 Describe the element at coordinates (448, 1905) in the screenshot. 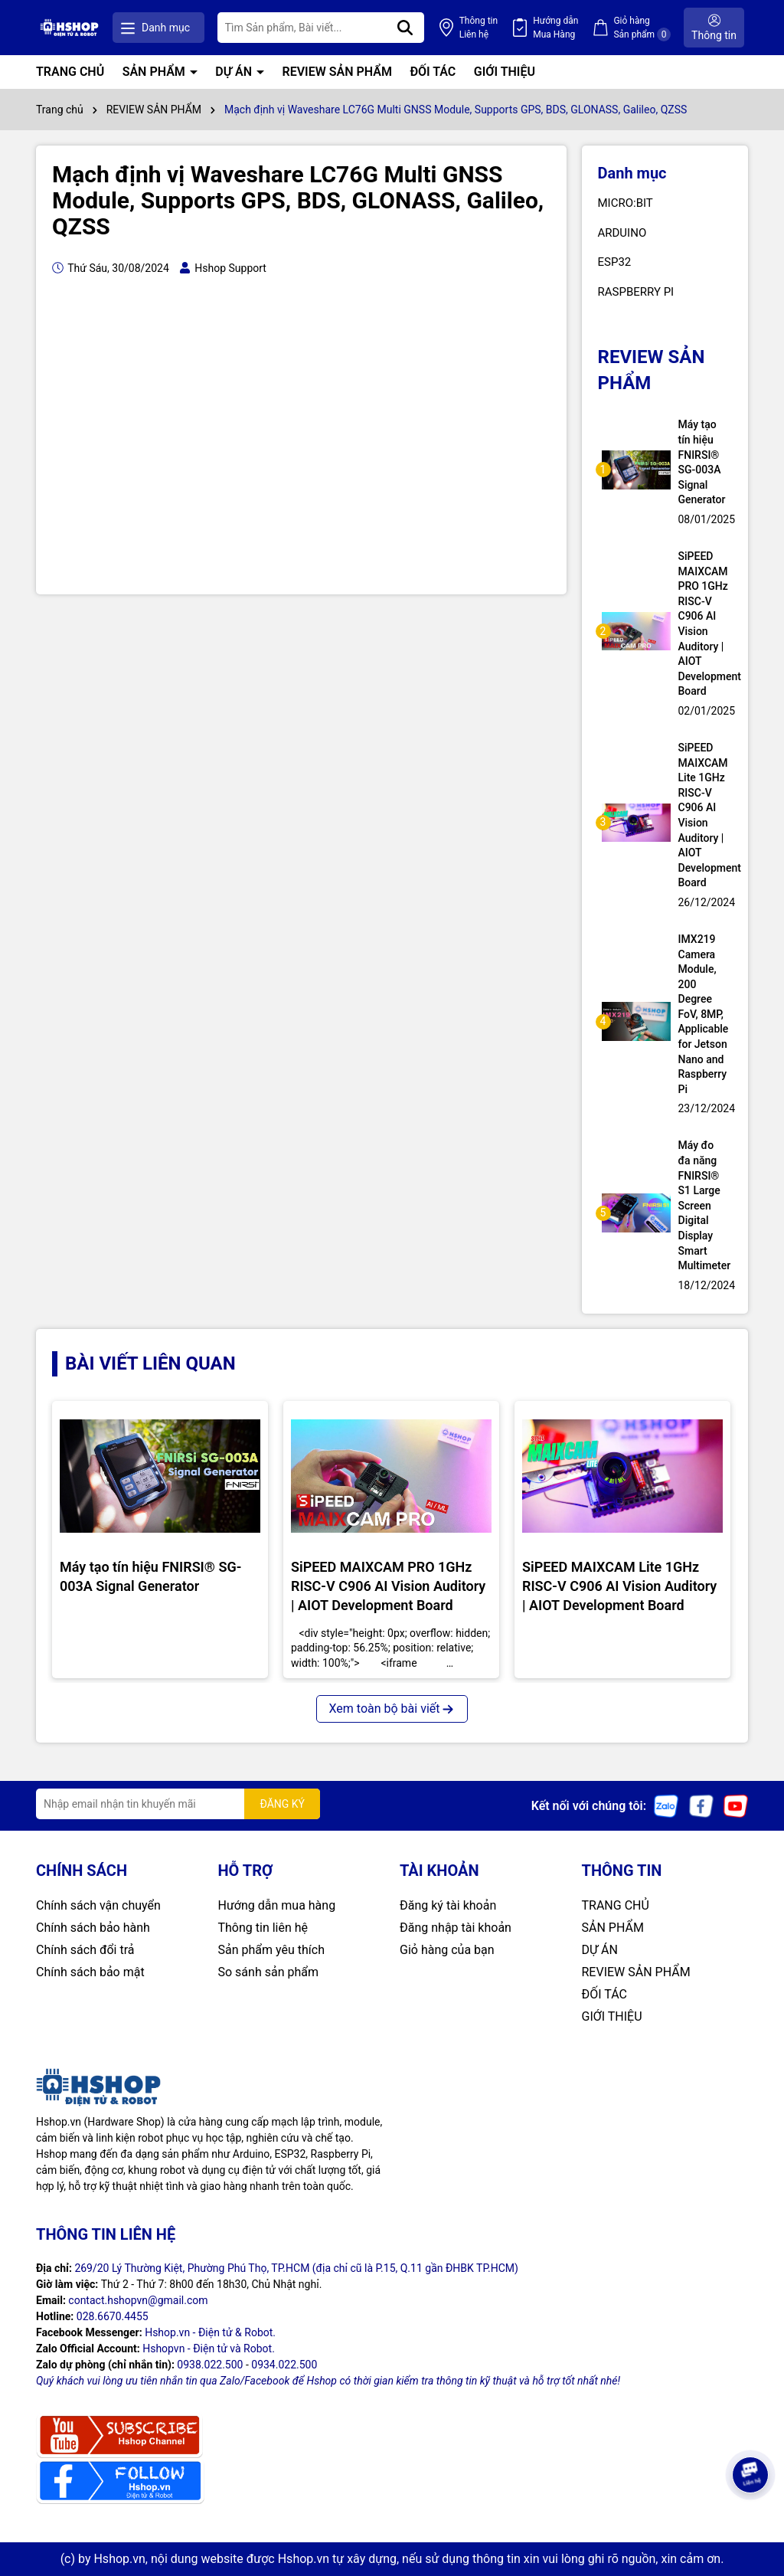

I see `Đăng ký tài khoản` at that location.